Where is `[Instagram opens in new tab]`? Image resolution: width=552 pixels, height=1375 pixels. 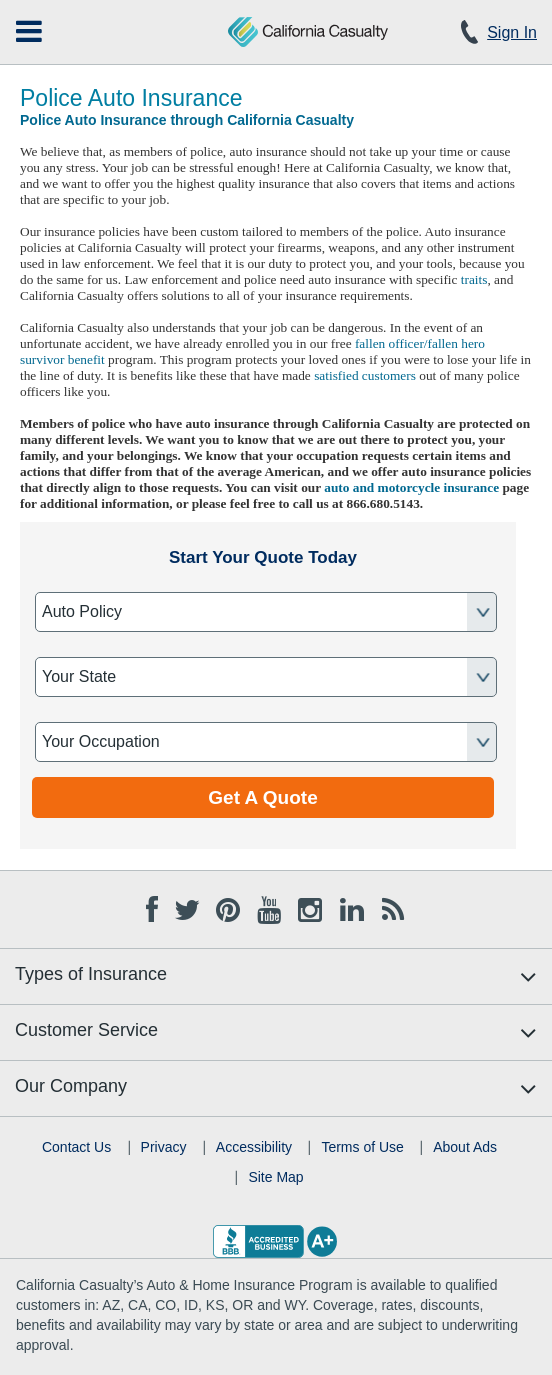
[Instagram opens in new tab] is located at coordinates (310, 907).